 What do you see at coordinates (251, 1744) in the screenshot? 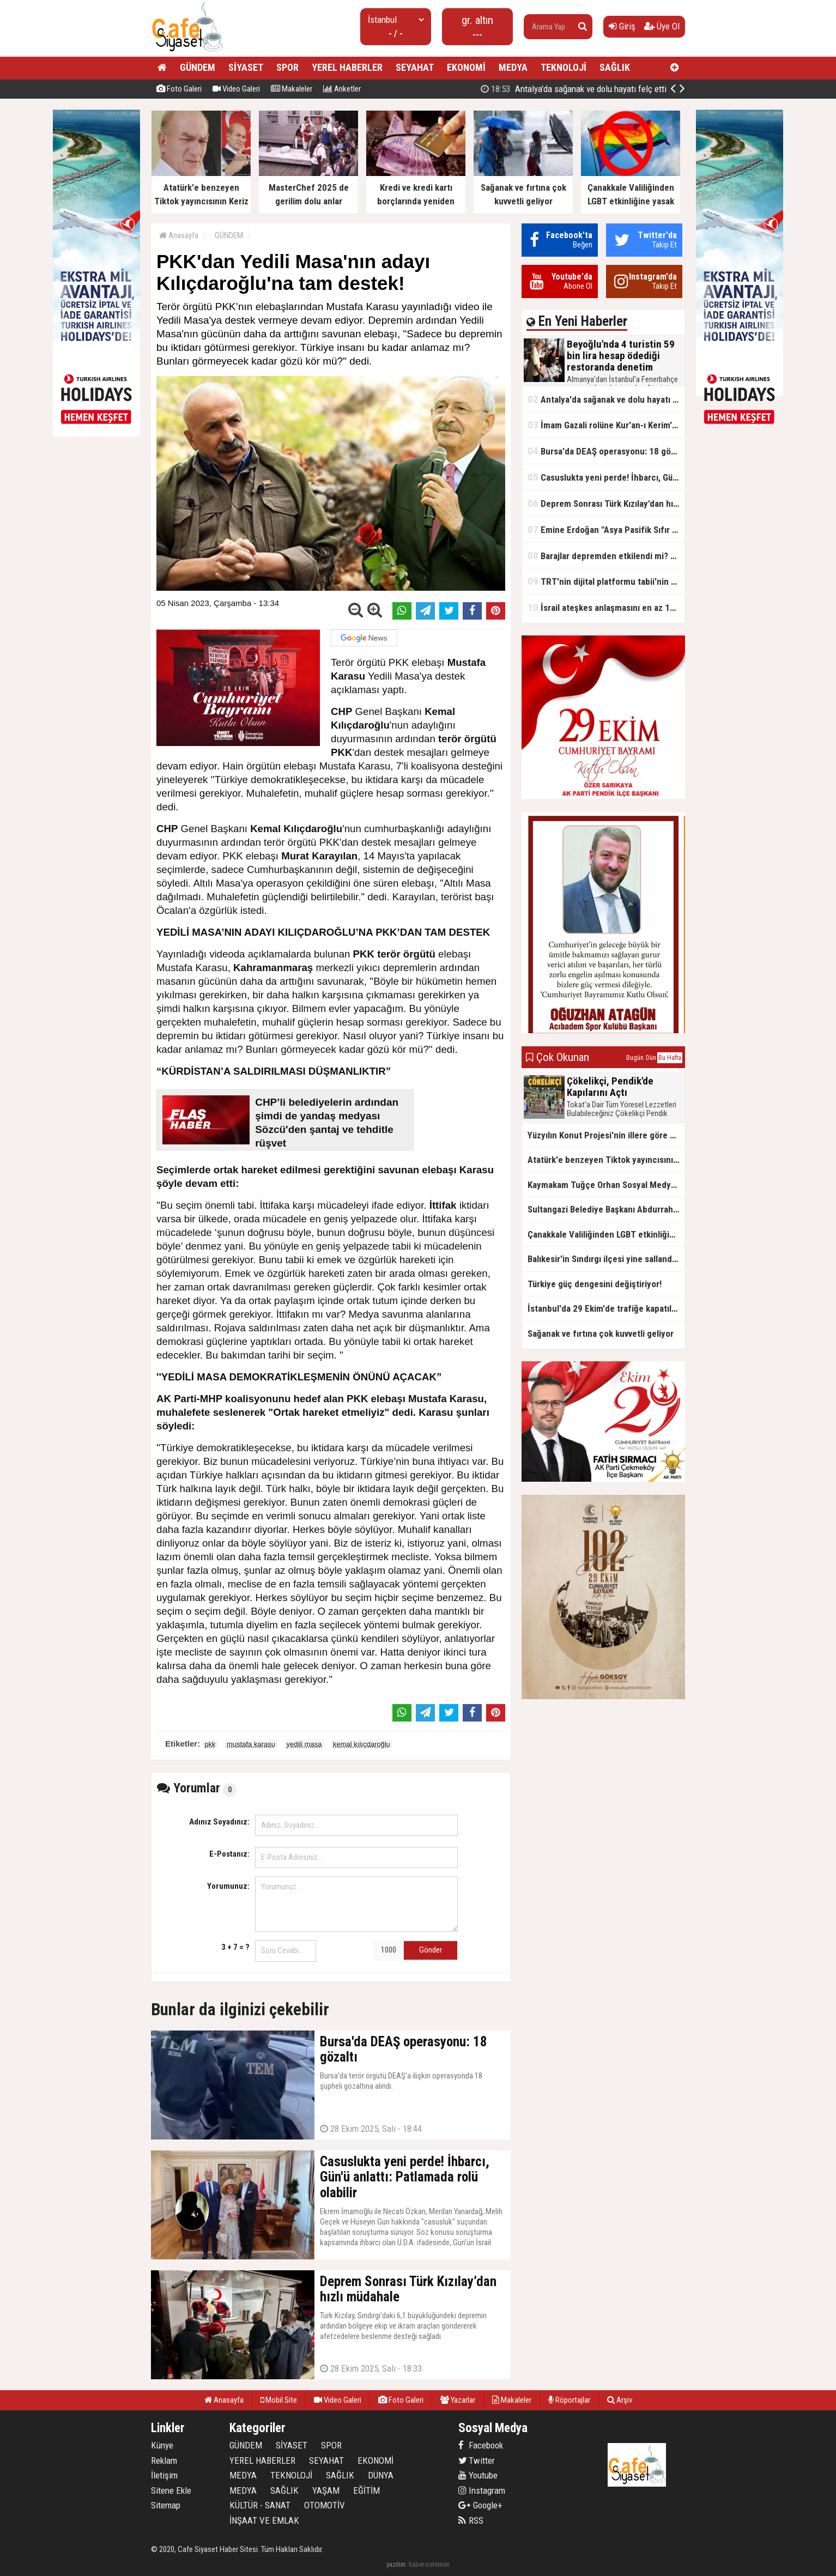
I see `mustafa karasu` at bounding box center [251, 1744].